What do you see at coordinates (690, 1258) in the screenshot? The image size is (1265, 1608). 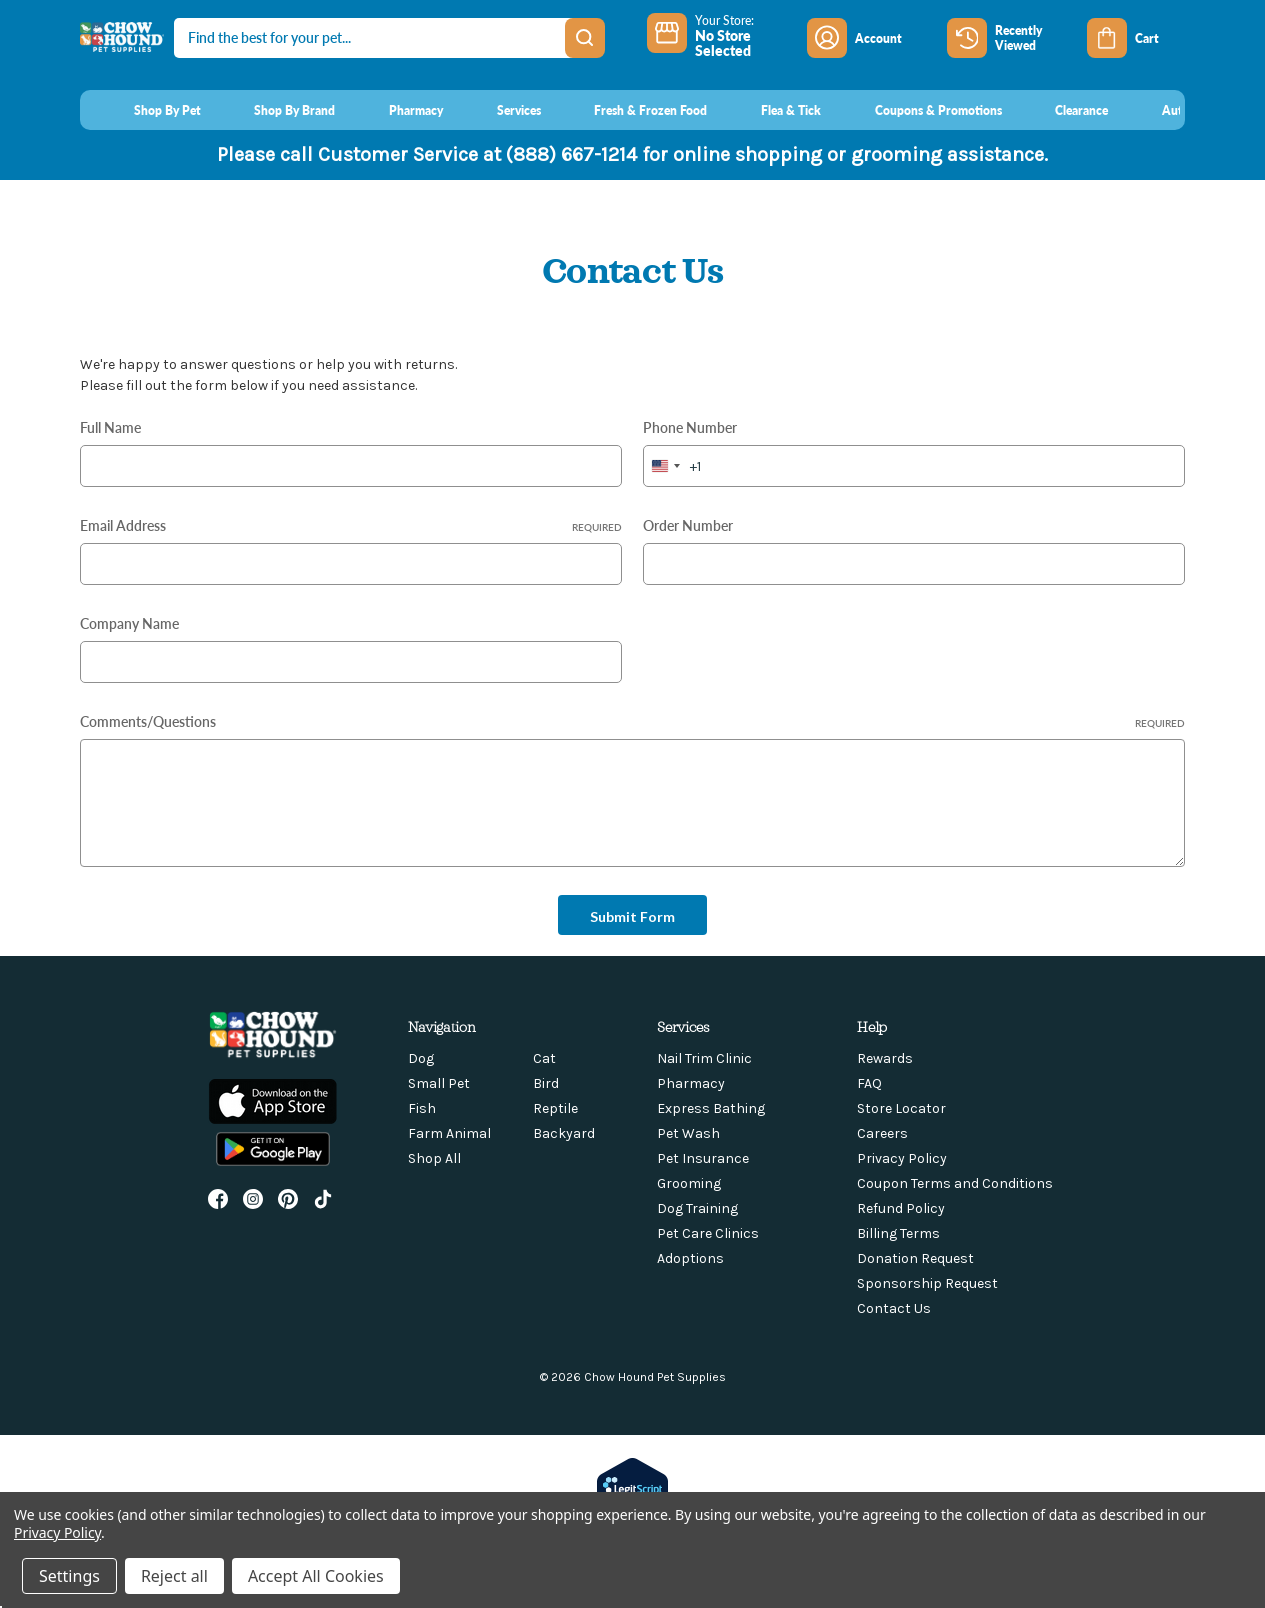 I see `Adoptions` at bounding box center [690, 1258].